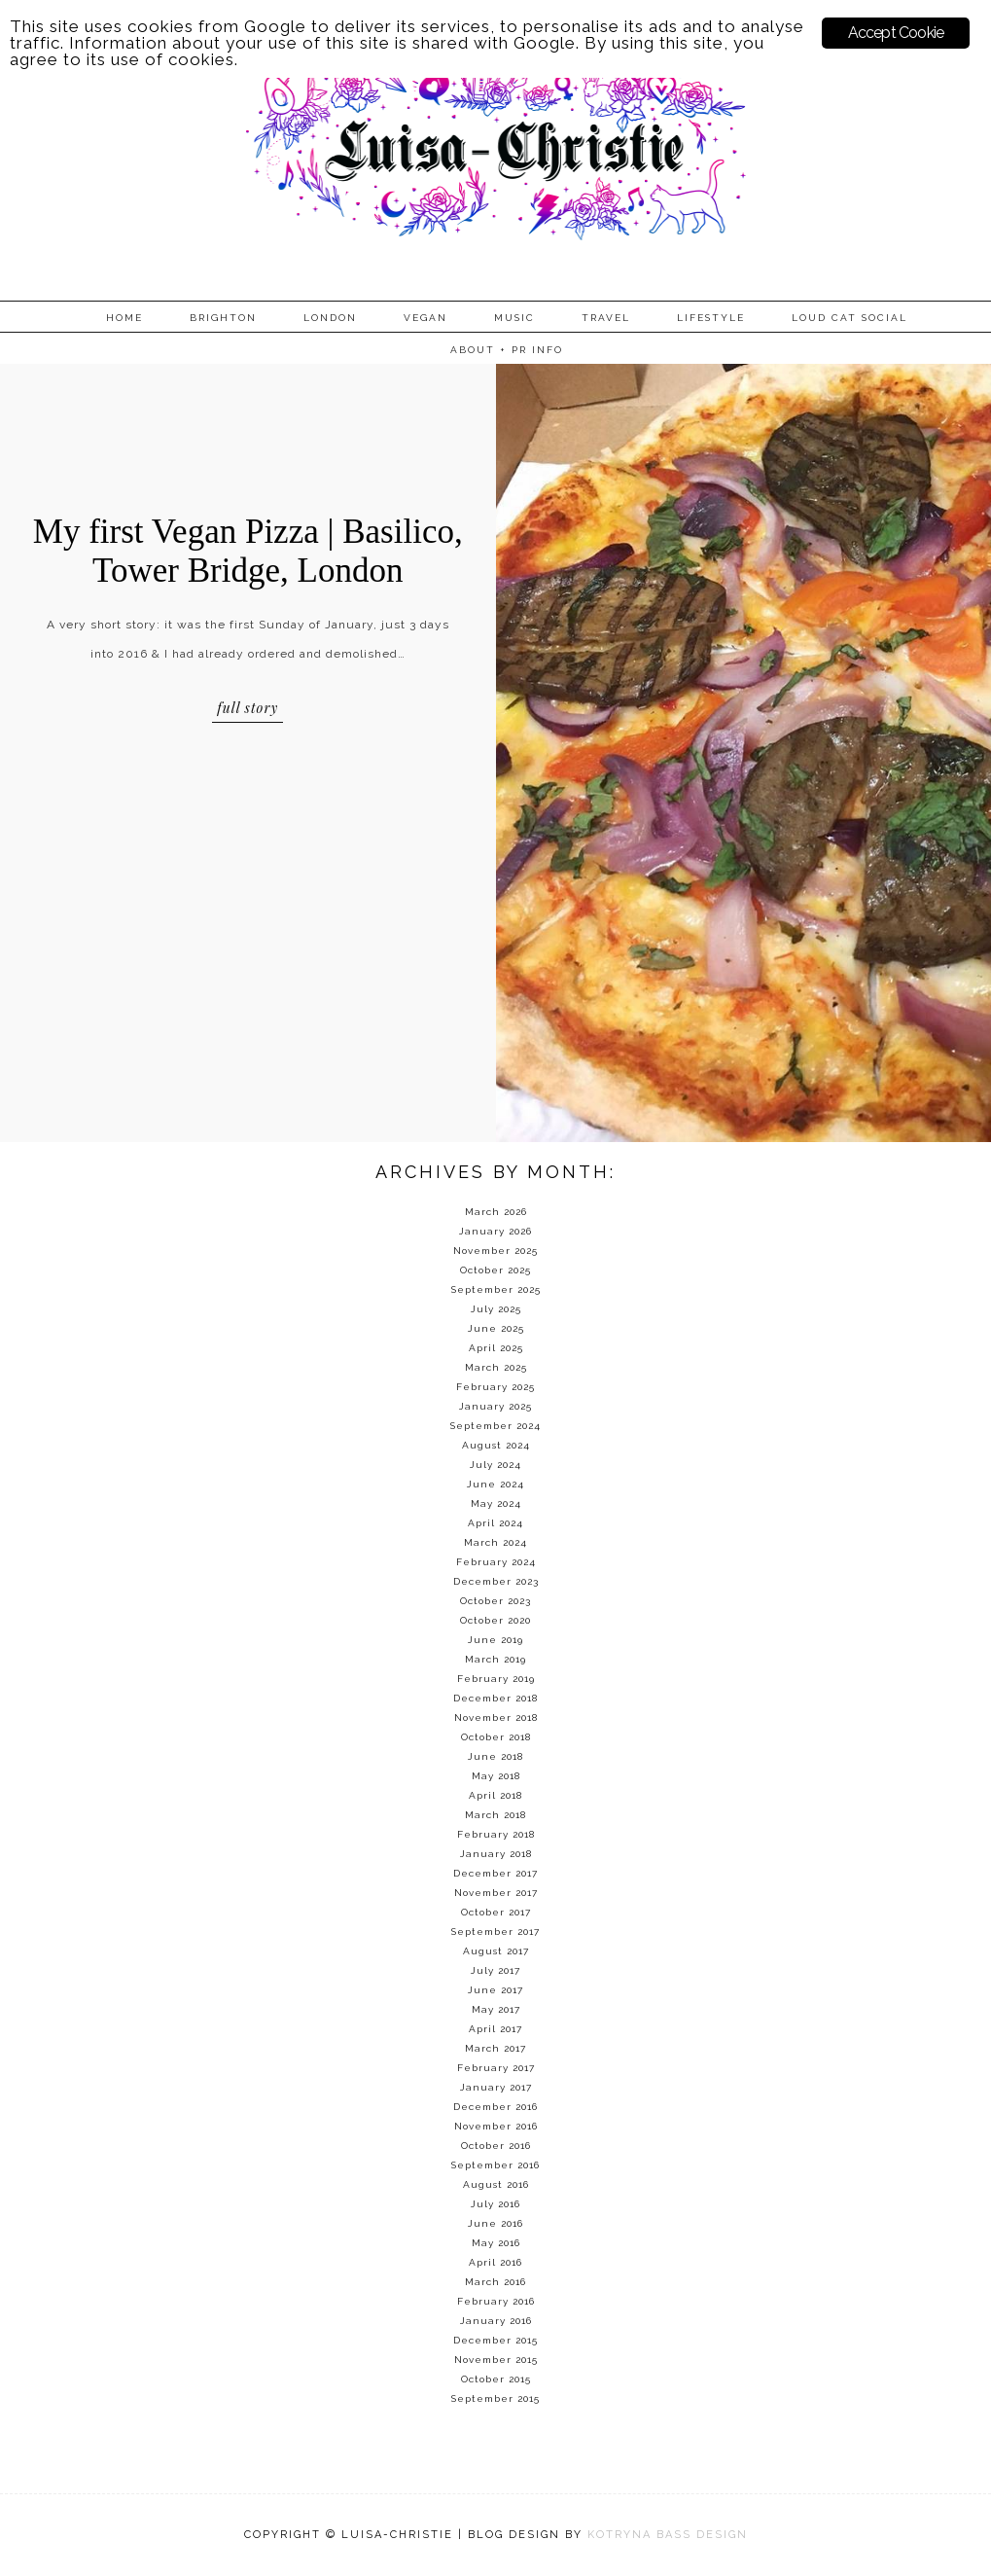 Image resolution: width=991 pixels, height=2576 pixels. What do you see at coordinates (495, 2106) in the screenshot?
I see `December 2016` at bounding box center [495, 2106].